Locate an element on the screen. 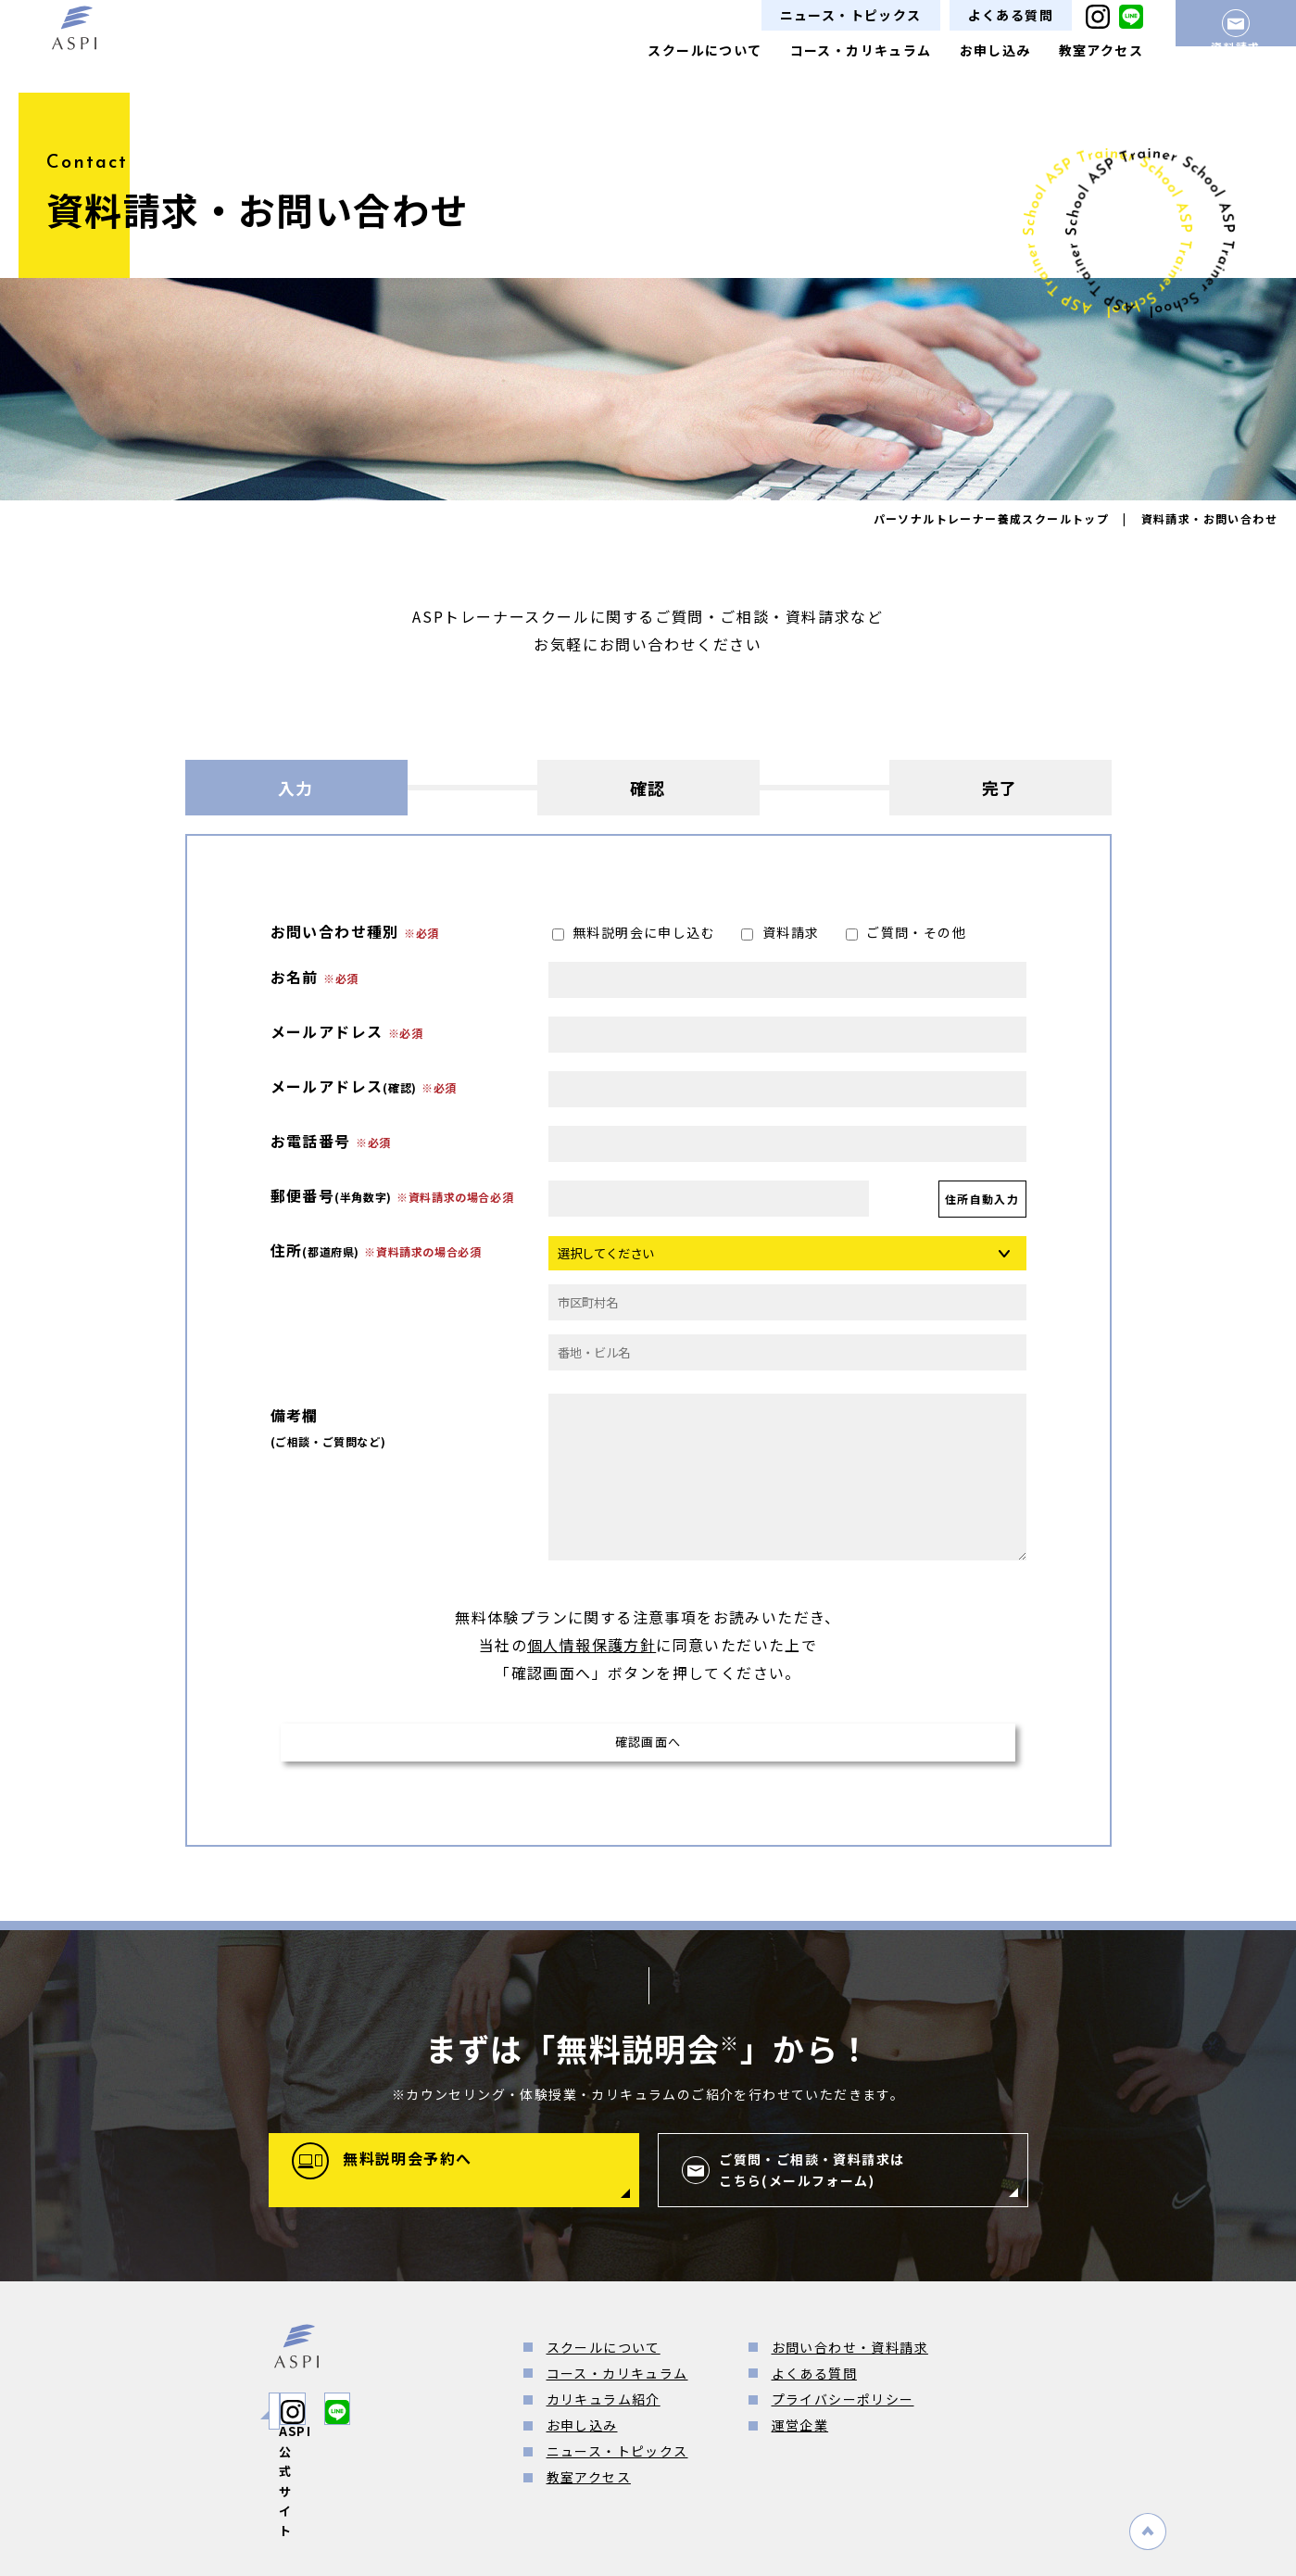 Image resolution: width=1296 pixels, height=2576 pixels. プライバシーポリシー is located at coordinates (843, 2408).